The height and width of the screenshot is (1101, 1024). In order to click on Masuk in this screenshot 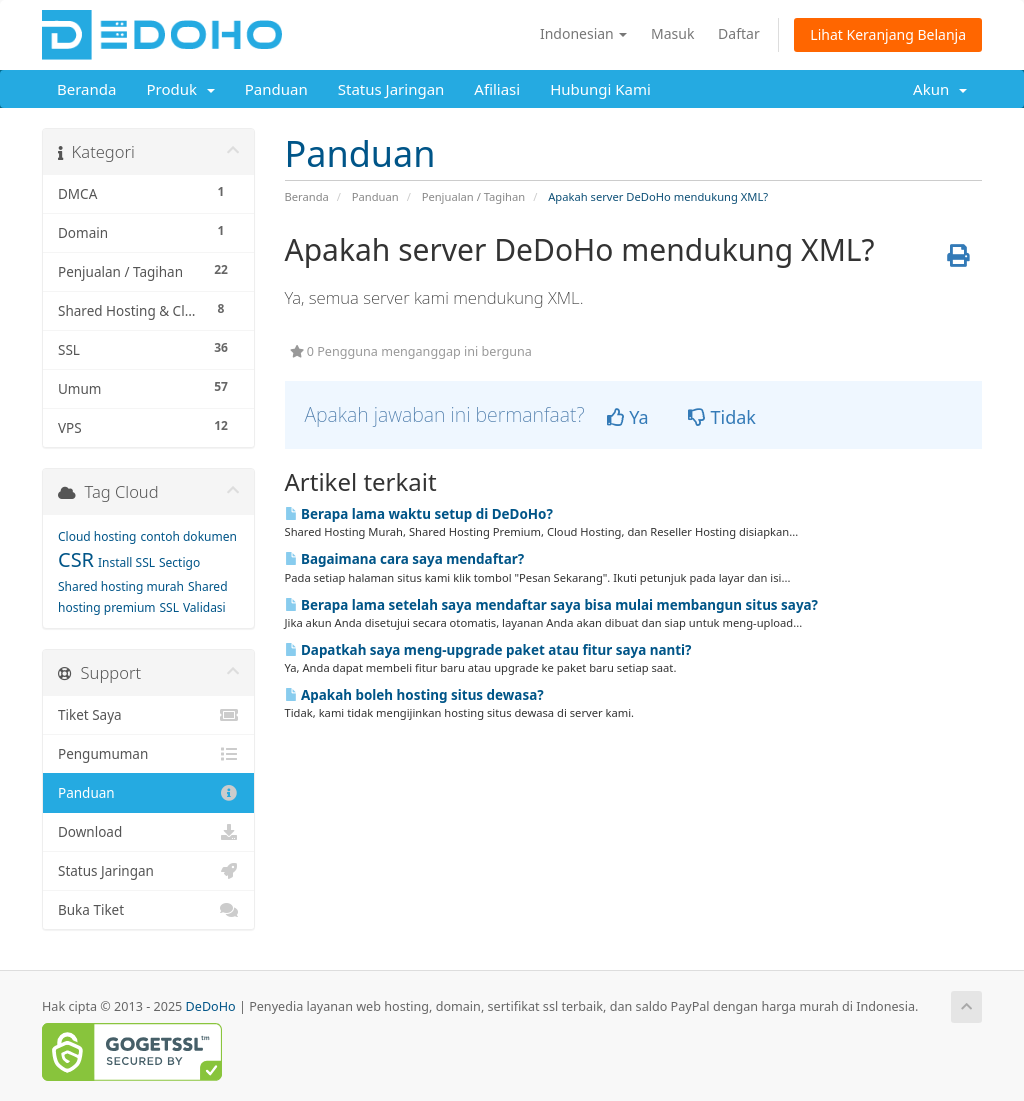, I will do `click(672, 33)`.